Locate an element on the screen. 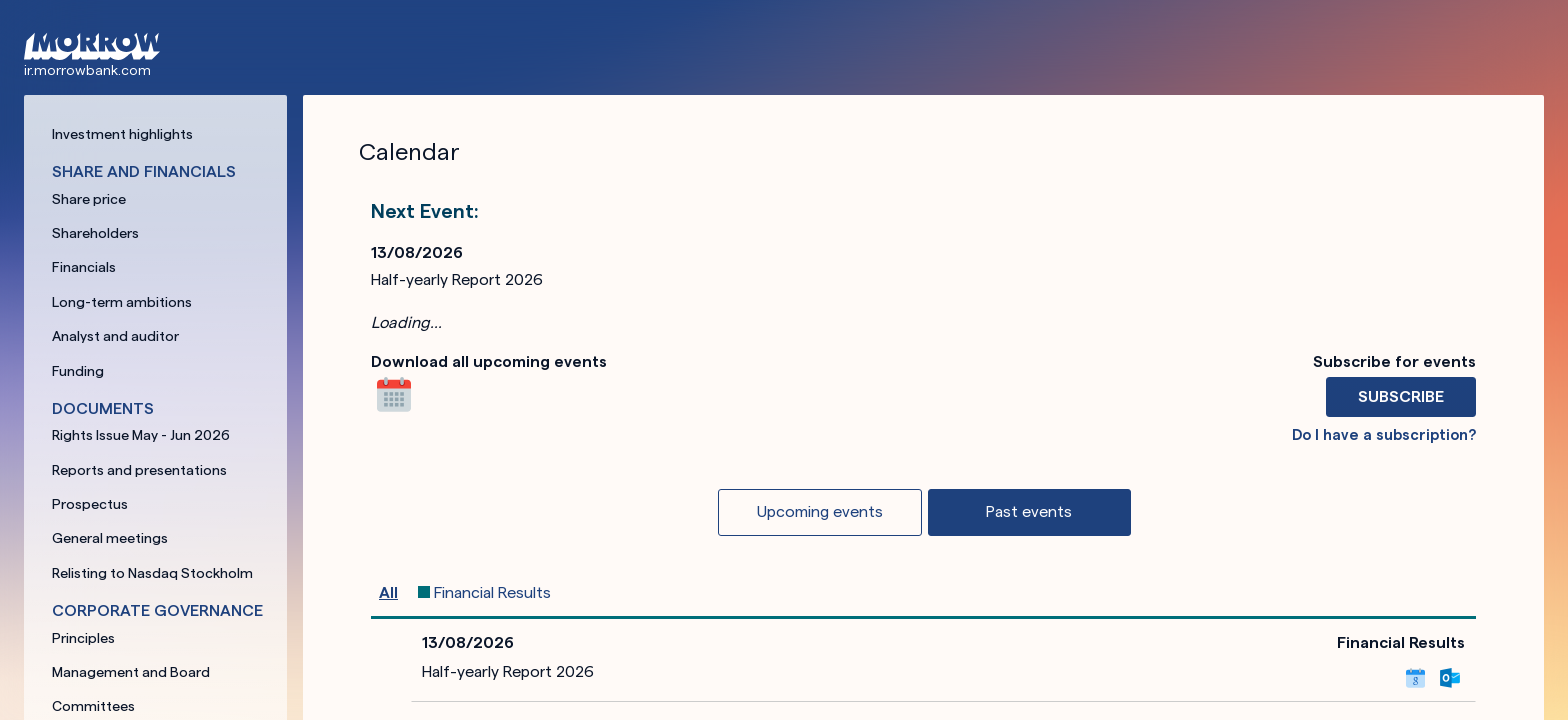 The width and height of the screenshot is (1568, 720). Funding is located at coordinates (78, 371).